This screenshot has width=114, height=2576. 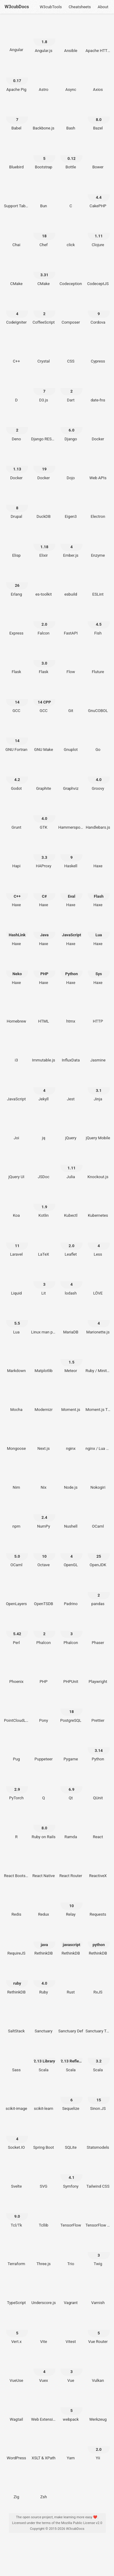 I want to click on [Werkzeug], so click(x=98, y=2407).